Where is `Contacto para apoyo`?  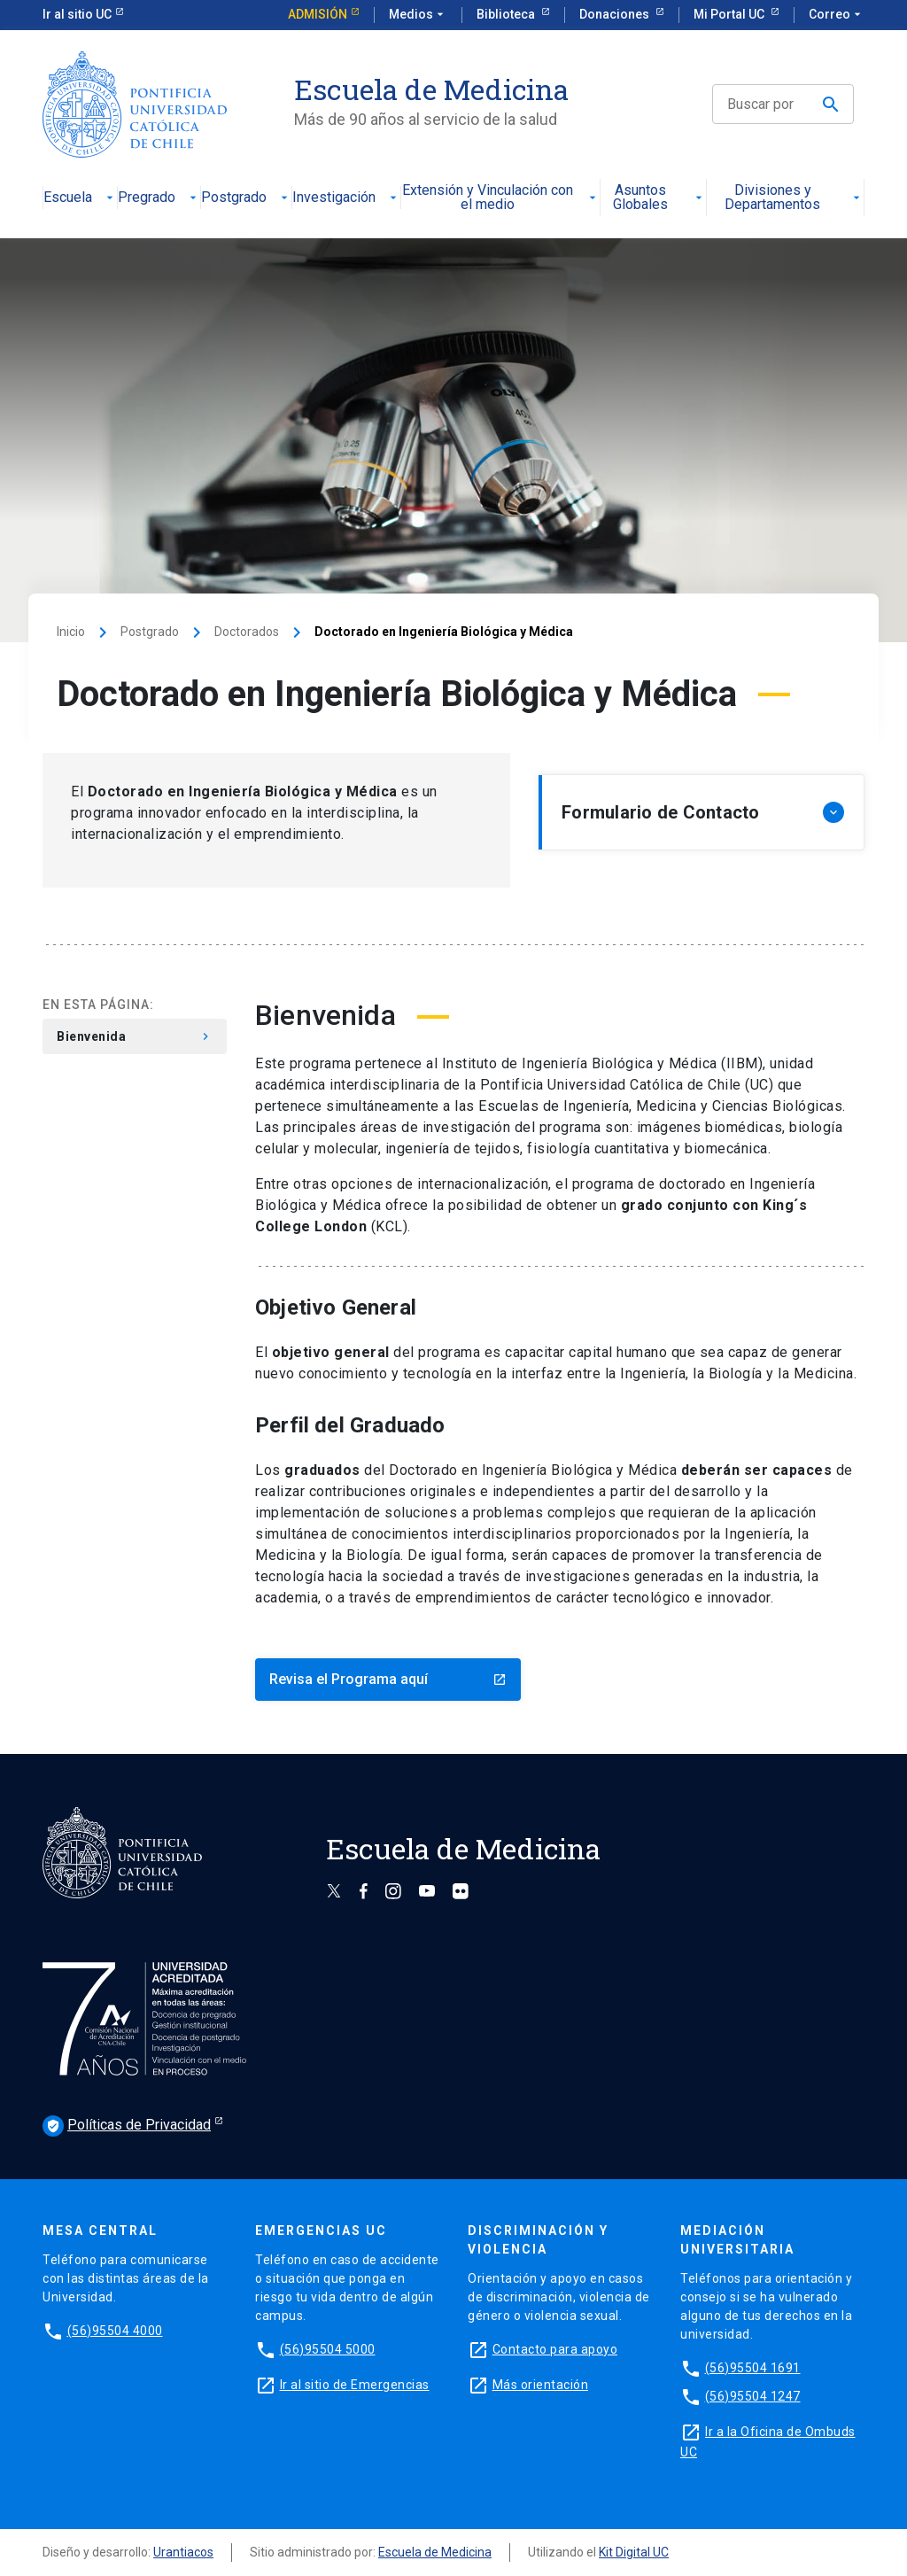
Contacto para apoyo is located at coordinates (555, 2349).